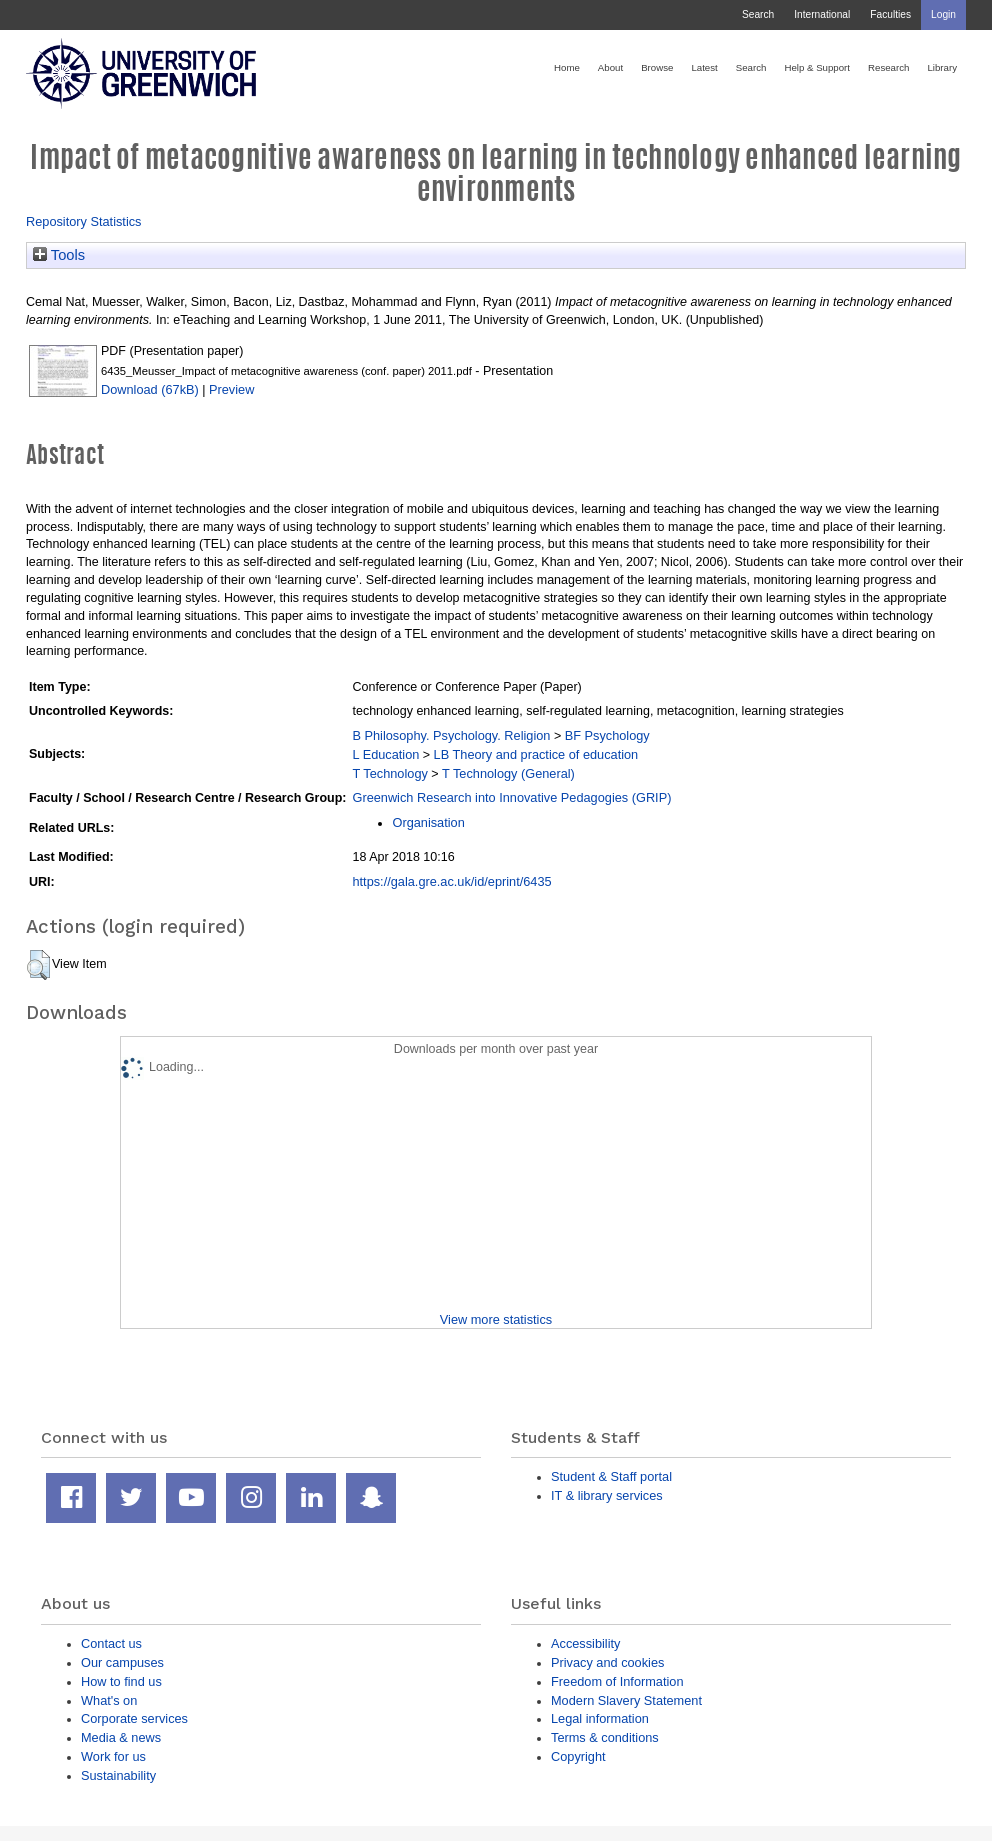 Image resolution: width=992 pixels, height=1841 pixels. What do you see at coordinates (121, 1681) in the screenshot?
I see `How to find us` at bounding box center [121, 1681].